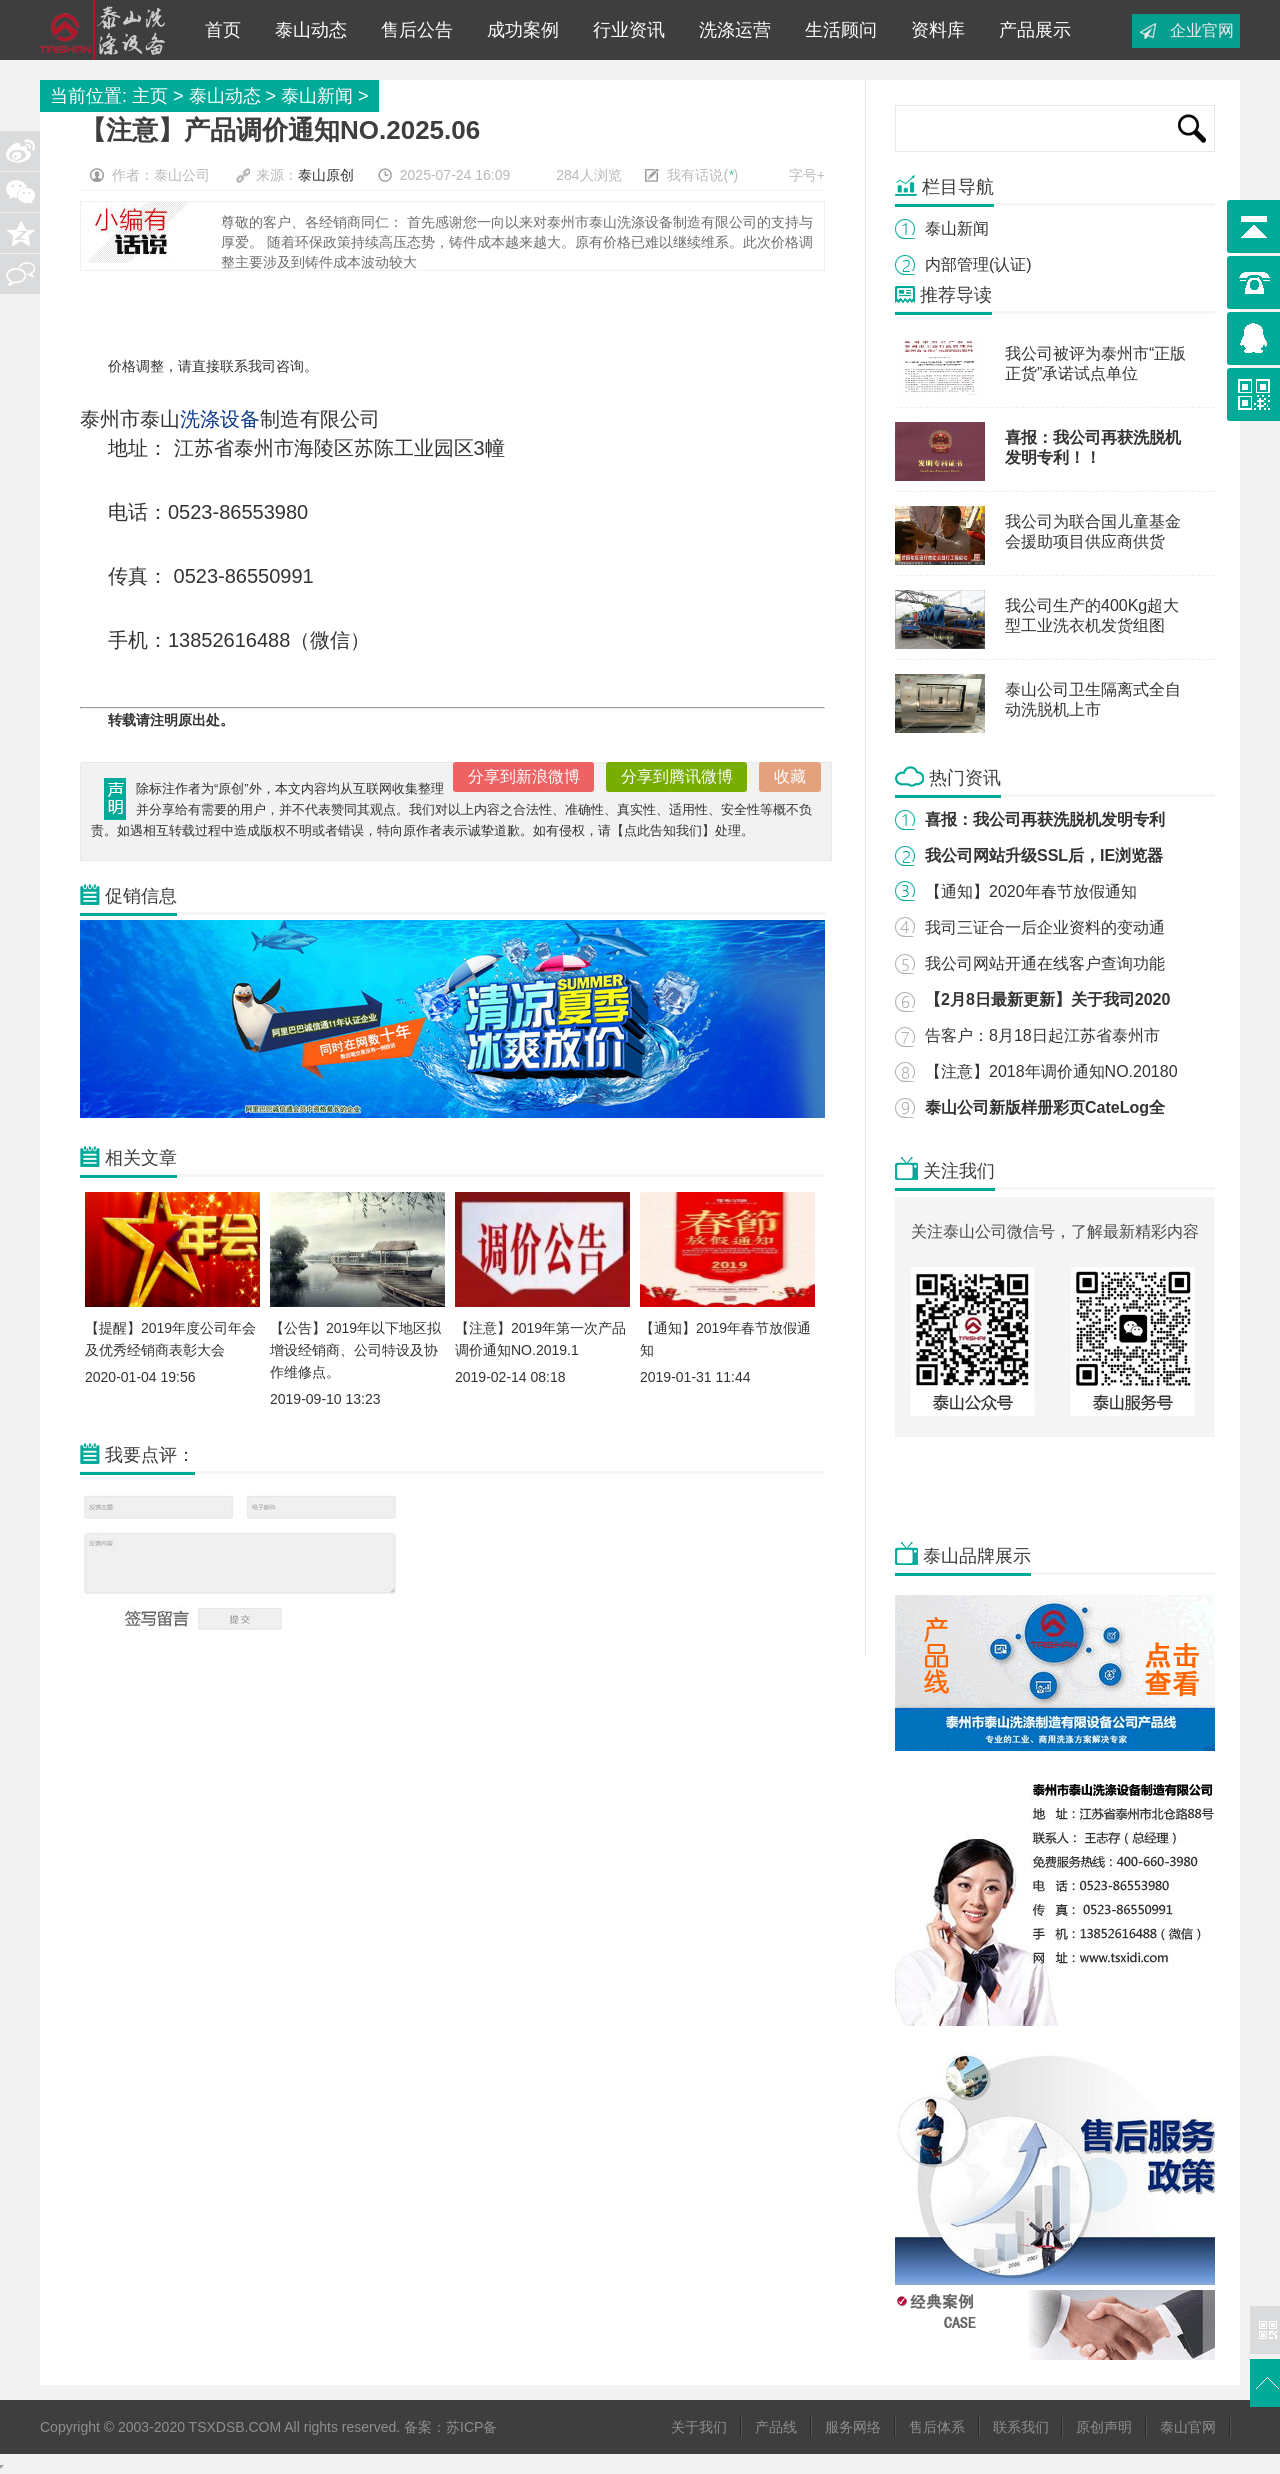 The width and height of the screenshot is (1280, 2474). I want to click on 行业资讯, so click(624, 30).